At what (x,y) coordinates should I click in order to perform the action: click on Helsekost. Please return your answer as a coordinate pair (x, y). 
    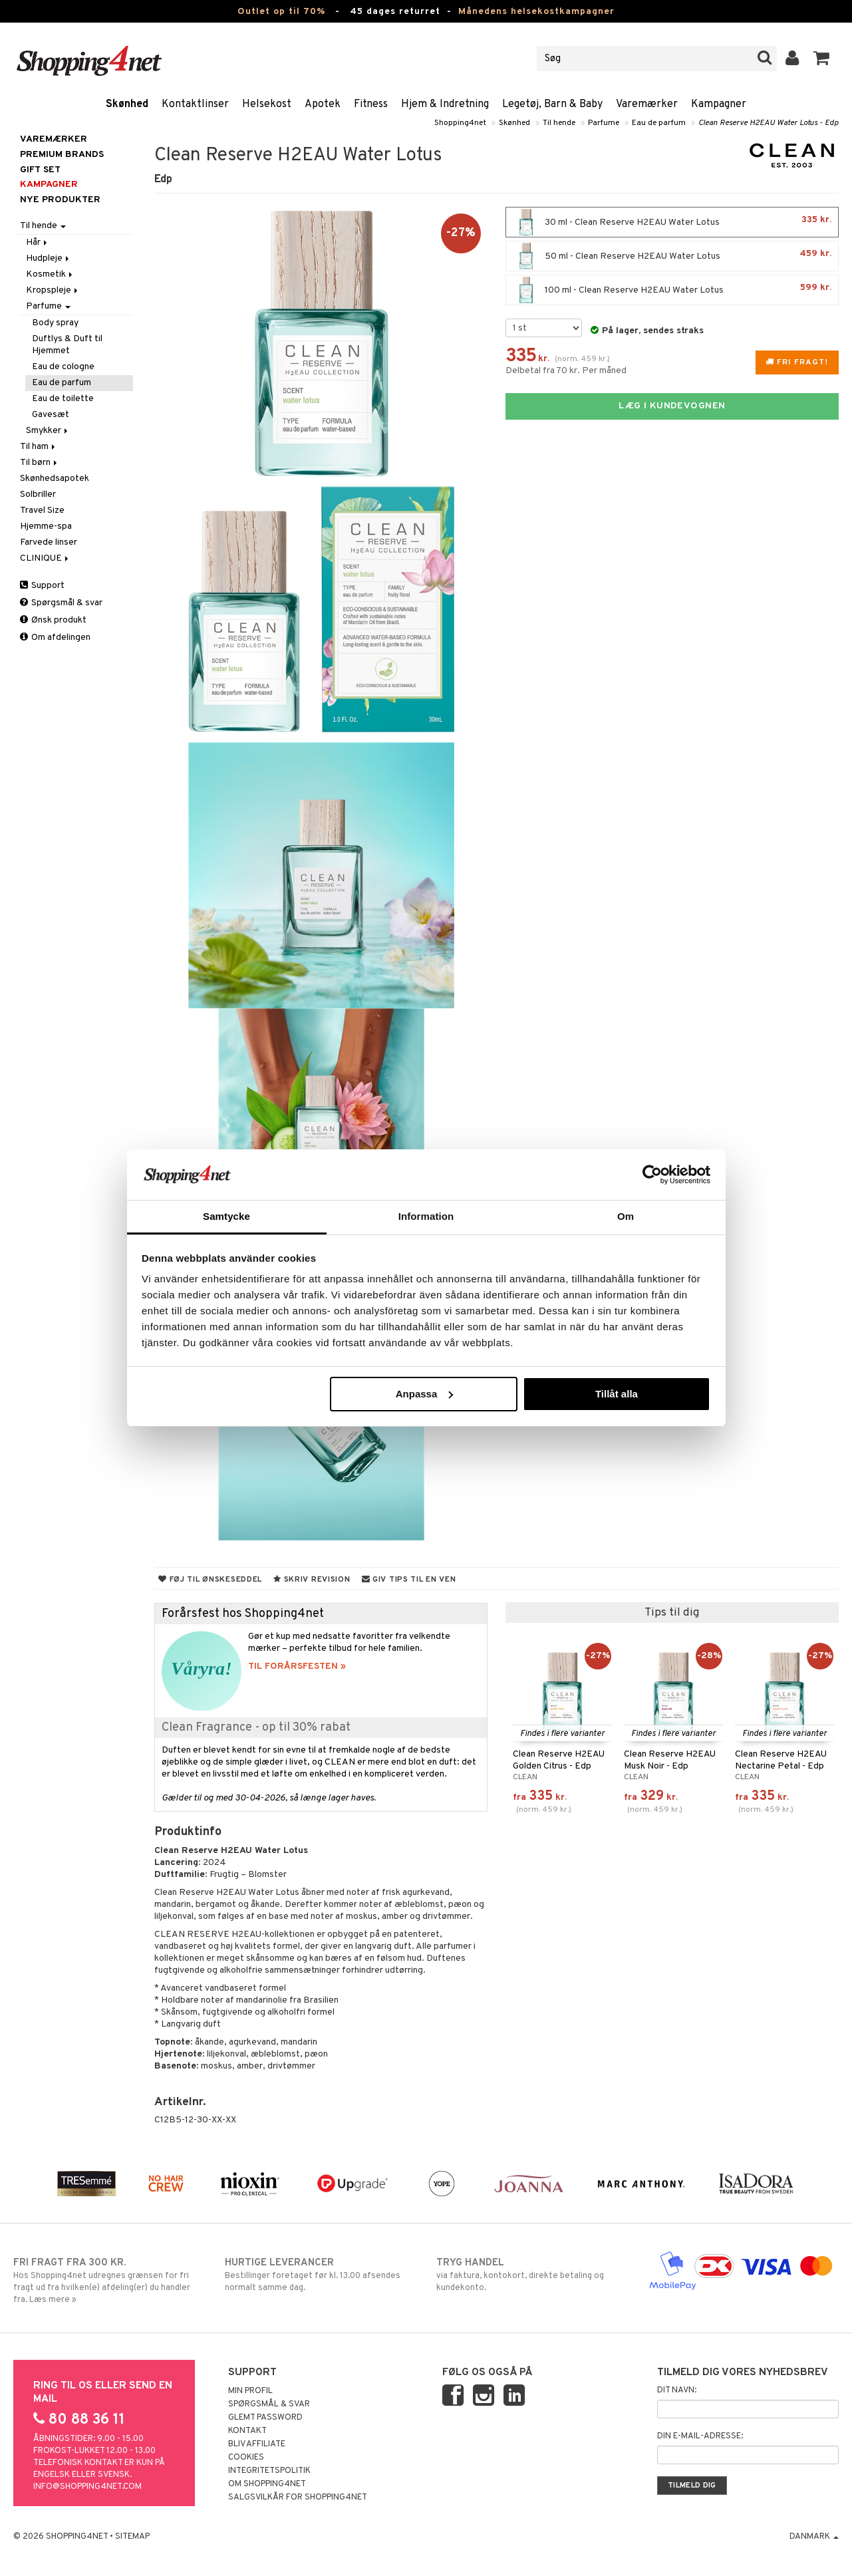
    Looking at the image, I should click on (266, 104).